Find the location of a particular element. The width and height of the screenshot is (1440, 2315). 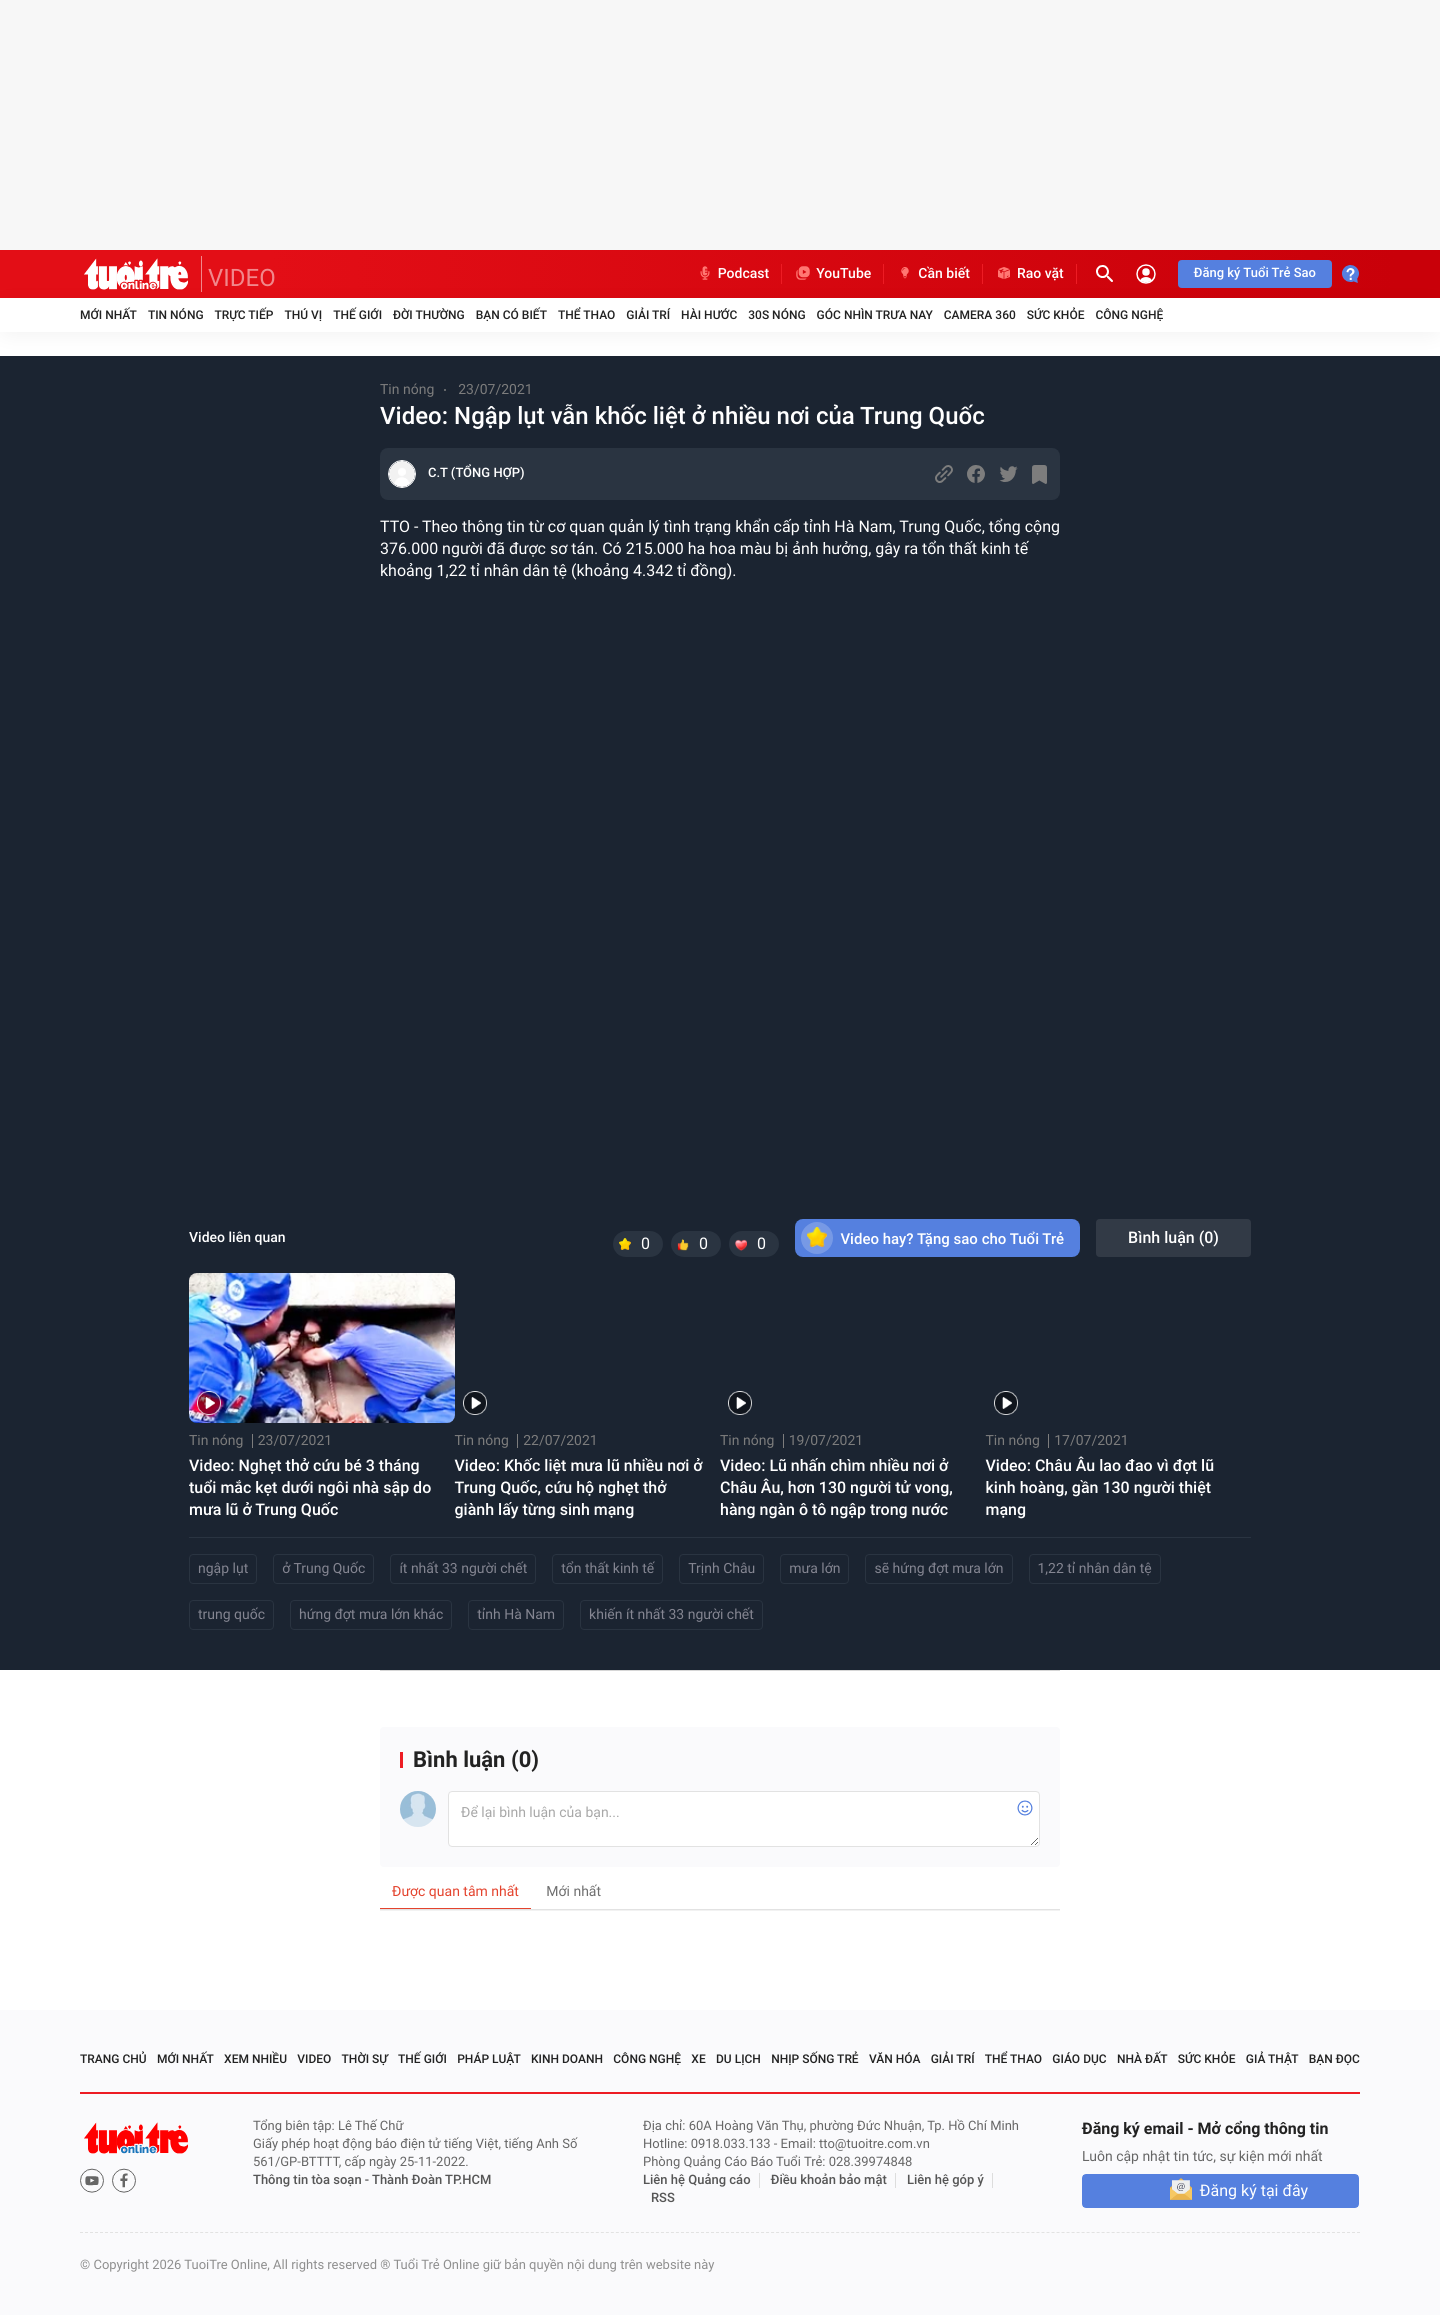

sẽ hứng đợt mưa lớn is located at coordinates (938, 1569).